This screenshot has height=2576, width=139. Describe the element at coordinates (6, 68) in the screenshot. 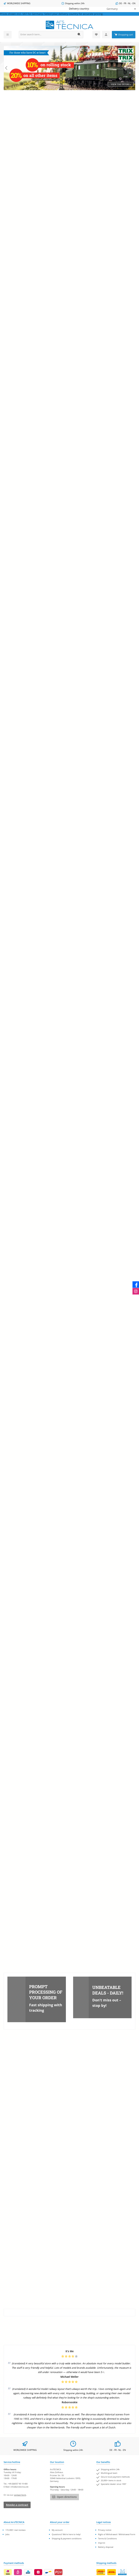

I see `[Previous]` at that location.